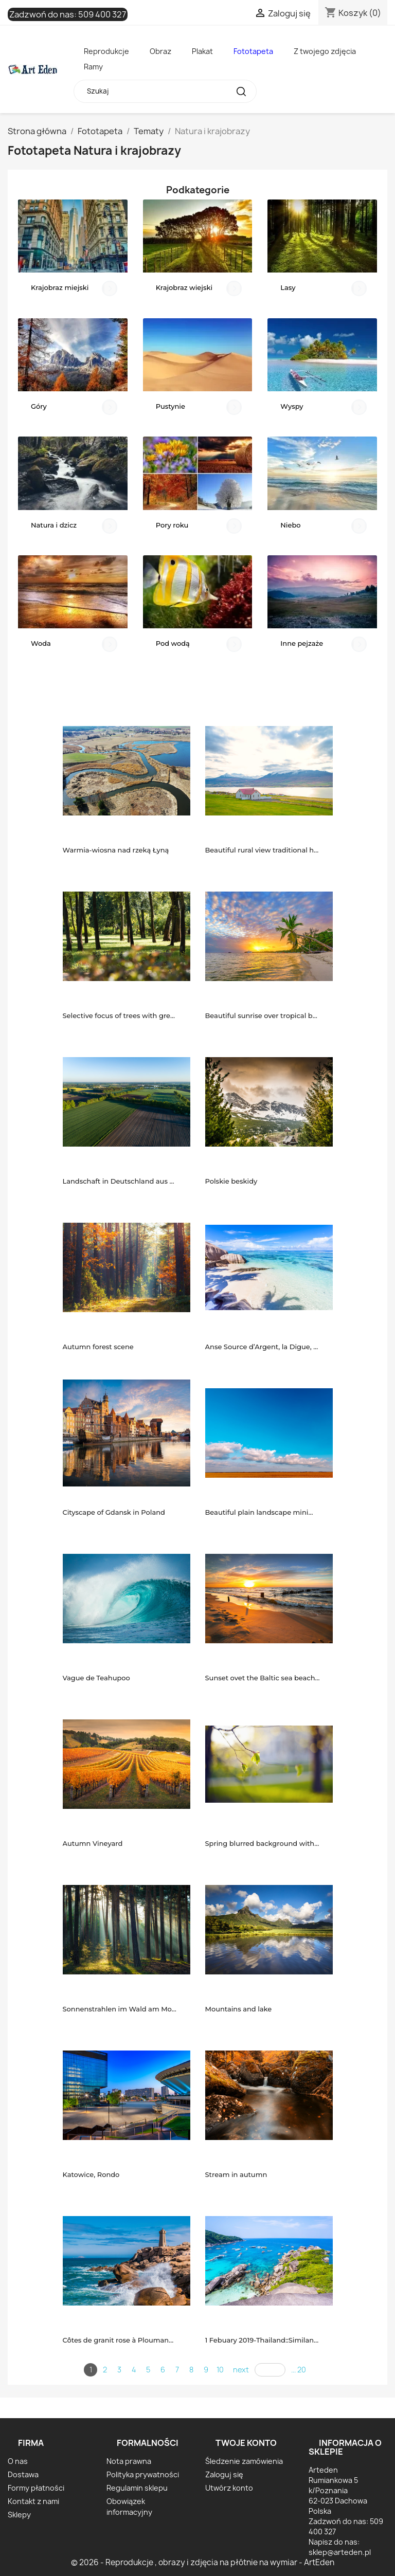 Image resolution: width=395 pixels, height=2576 pixels. I want to click on Sklepy, so click(19, 2514).